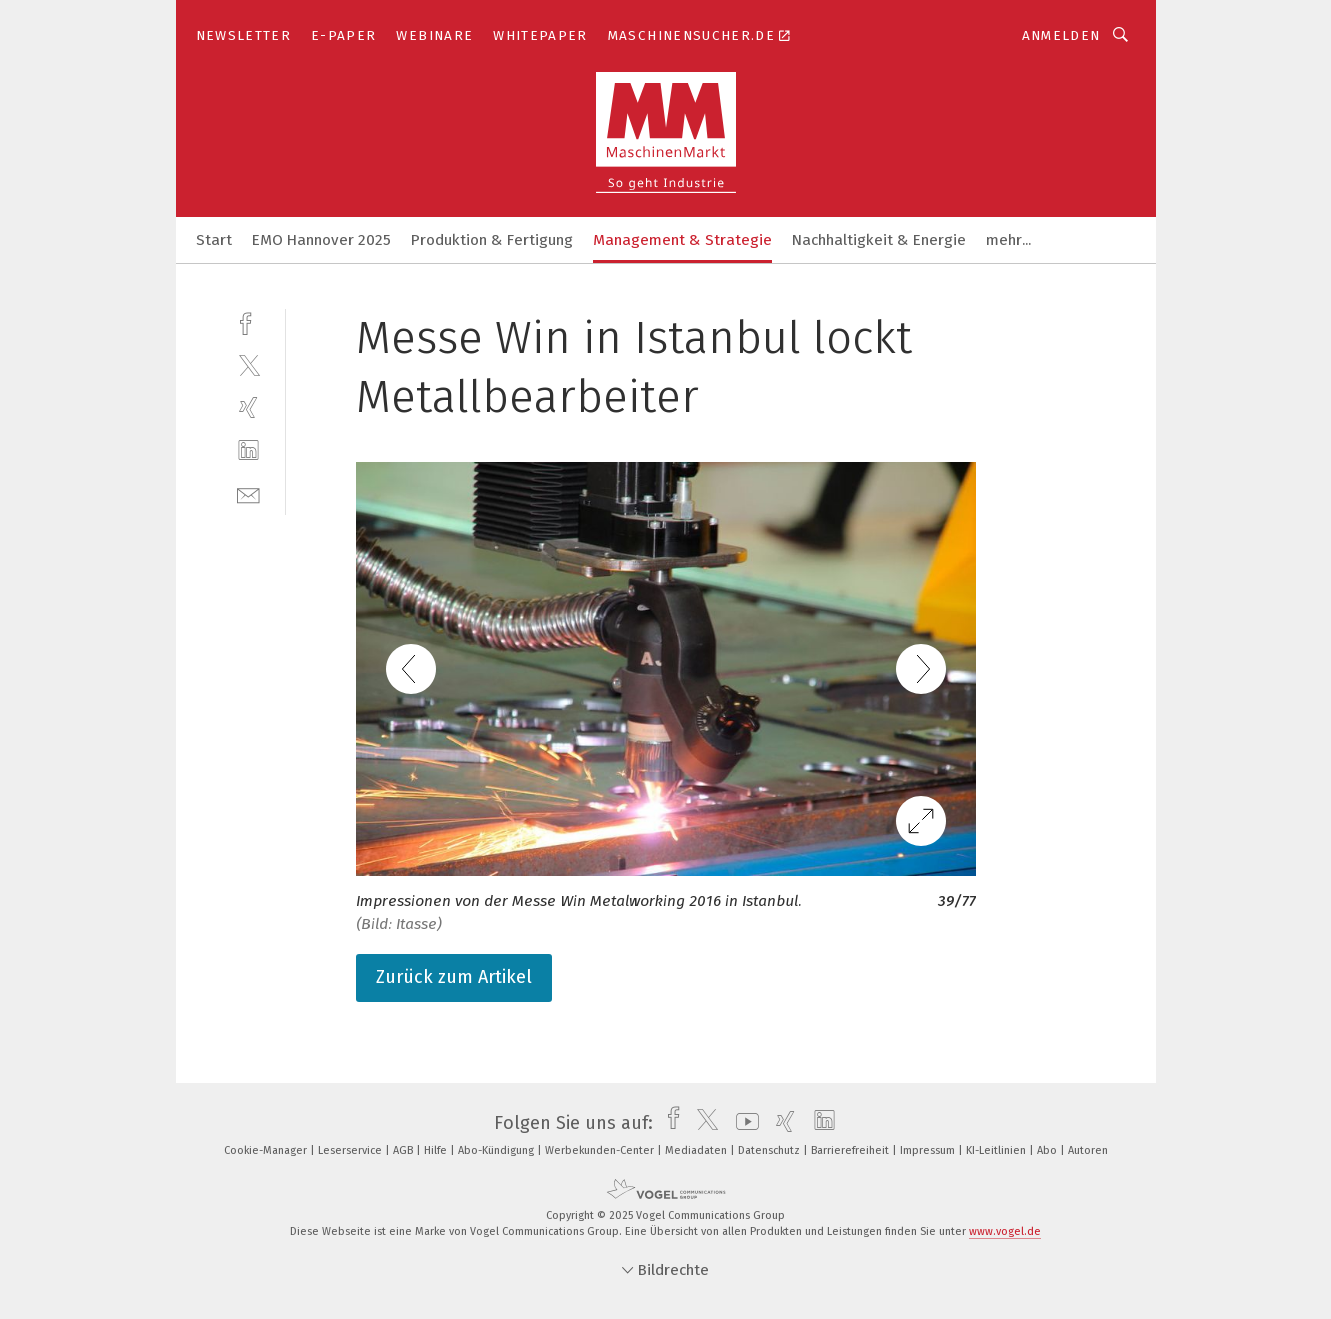 This screenshot has height=1319, width=1331. What do you see at coordinates (248, 321) in the screenshot?
I see `[facebook]` at bounding box center [248, 321].